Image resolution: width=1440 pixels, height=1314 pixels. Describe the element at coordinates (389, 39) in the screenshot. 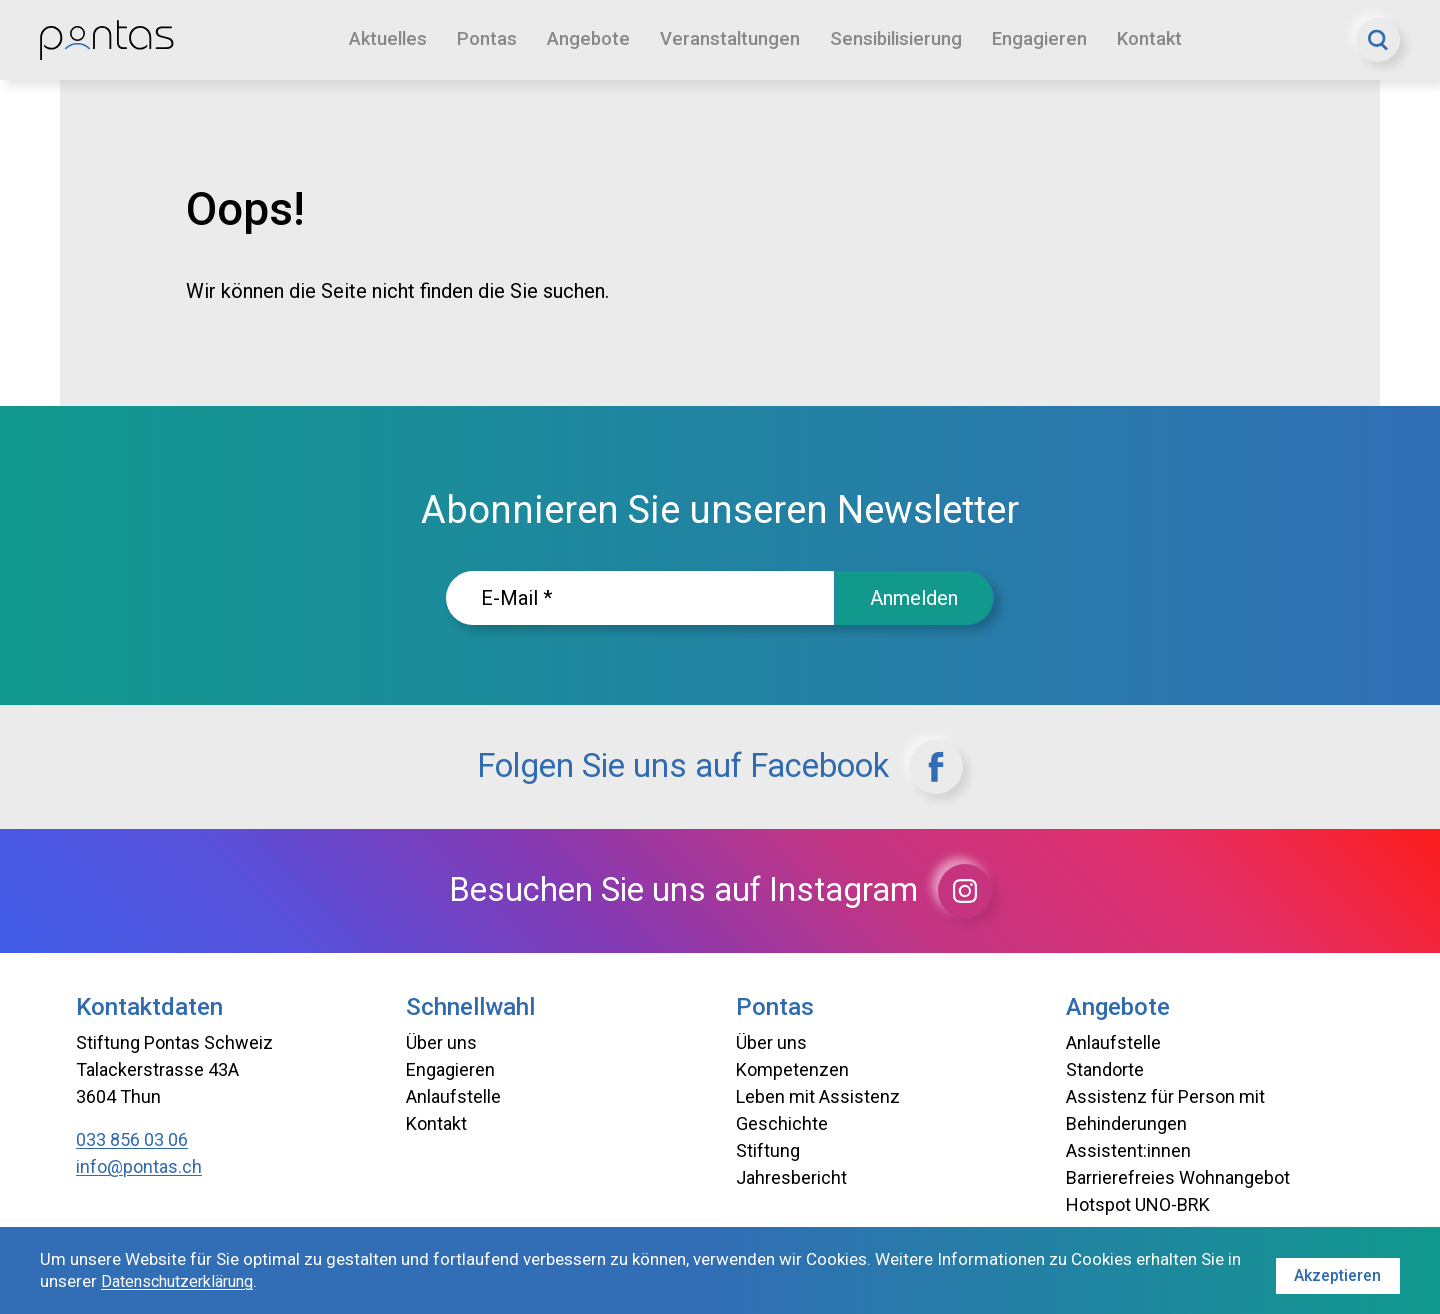

I see `Aktuelles` at that location.